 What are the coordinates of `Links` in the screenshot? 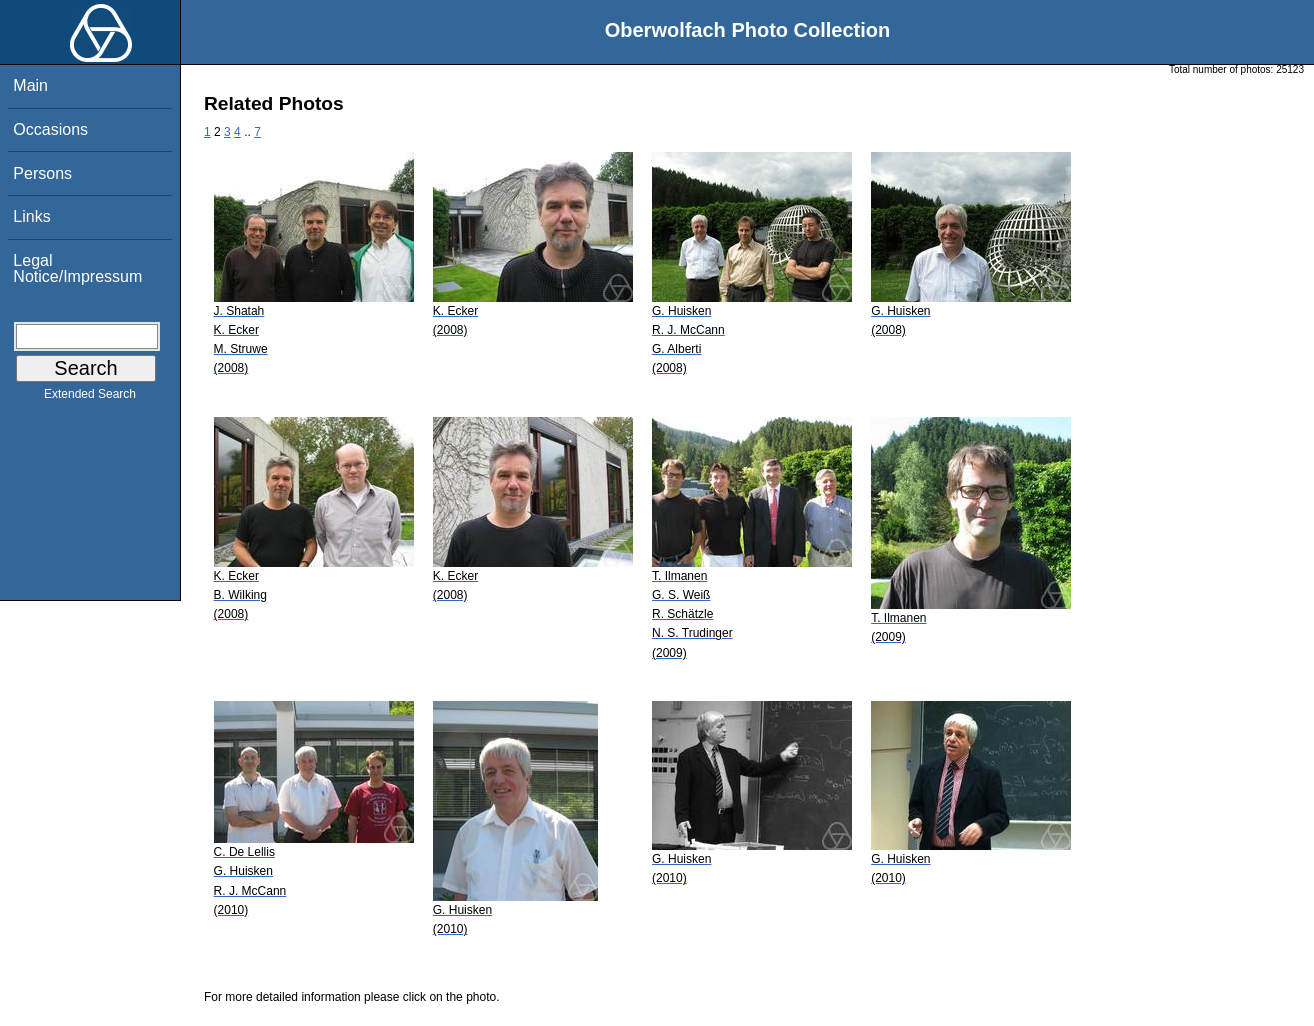 It's located at (31, 216).